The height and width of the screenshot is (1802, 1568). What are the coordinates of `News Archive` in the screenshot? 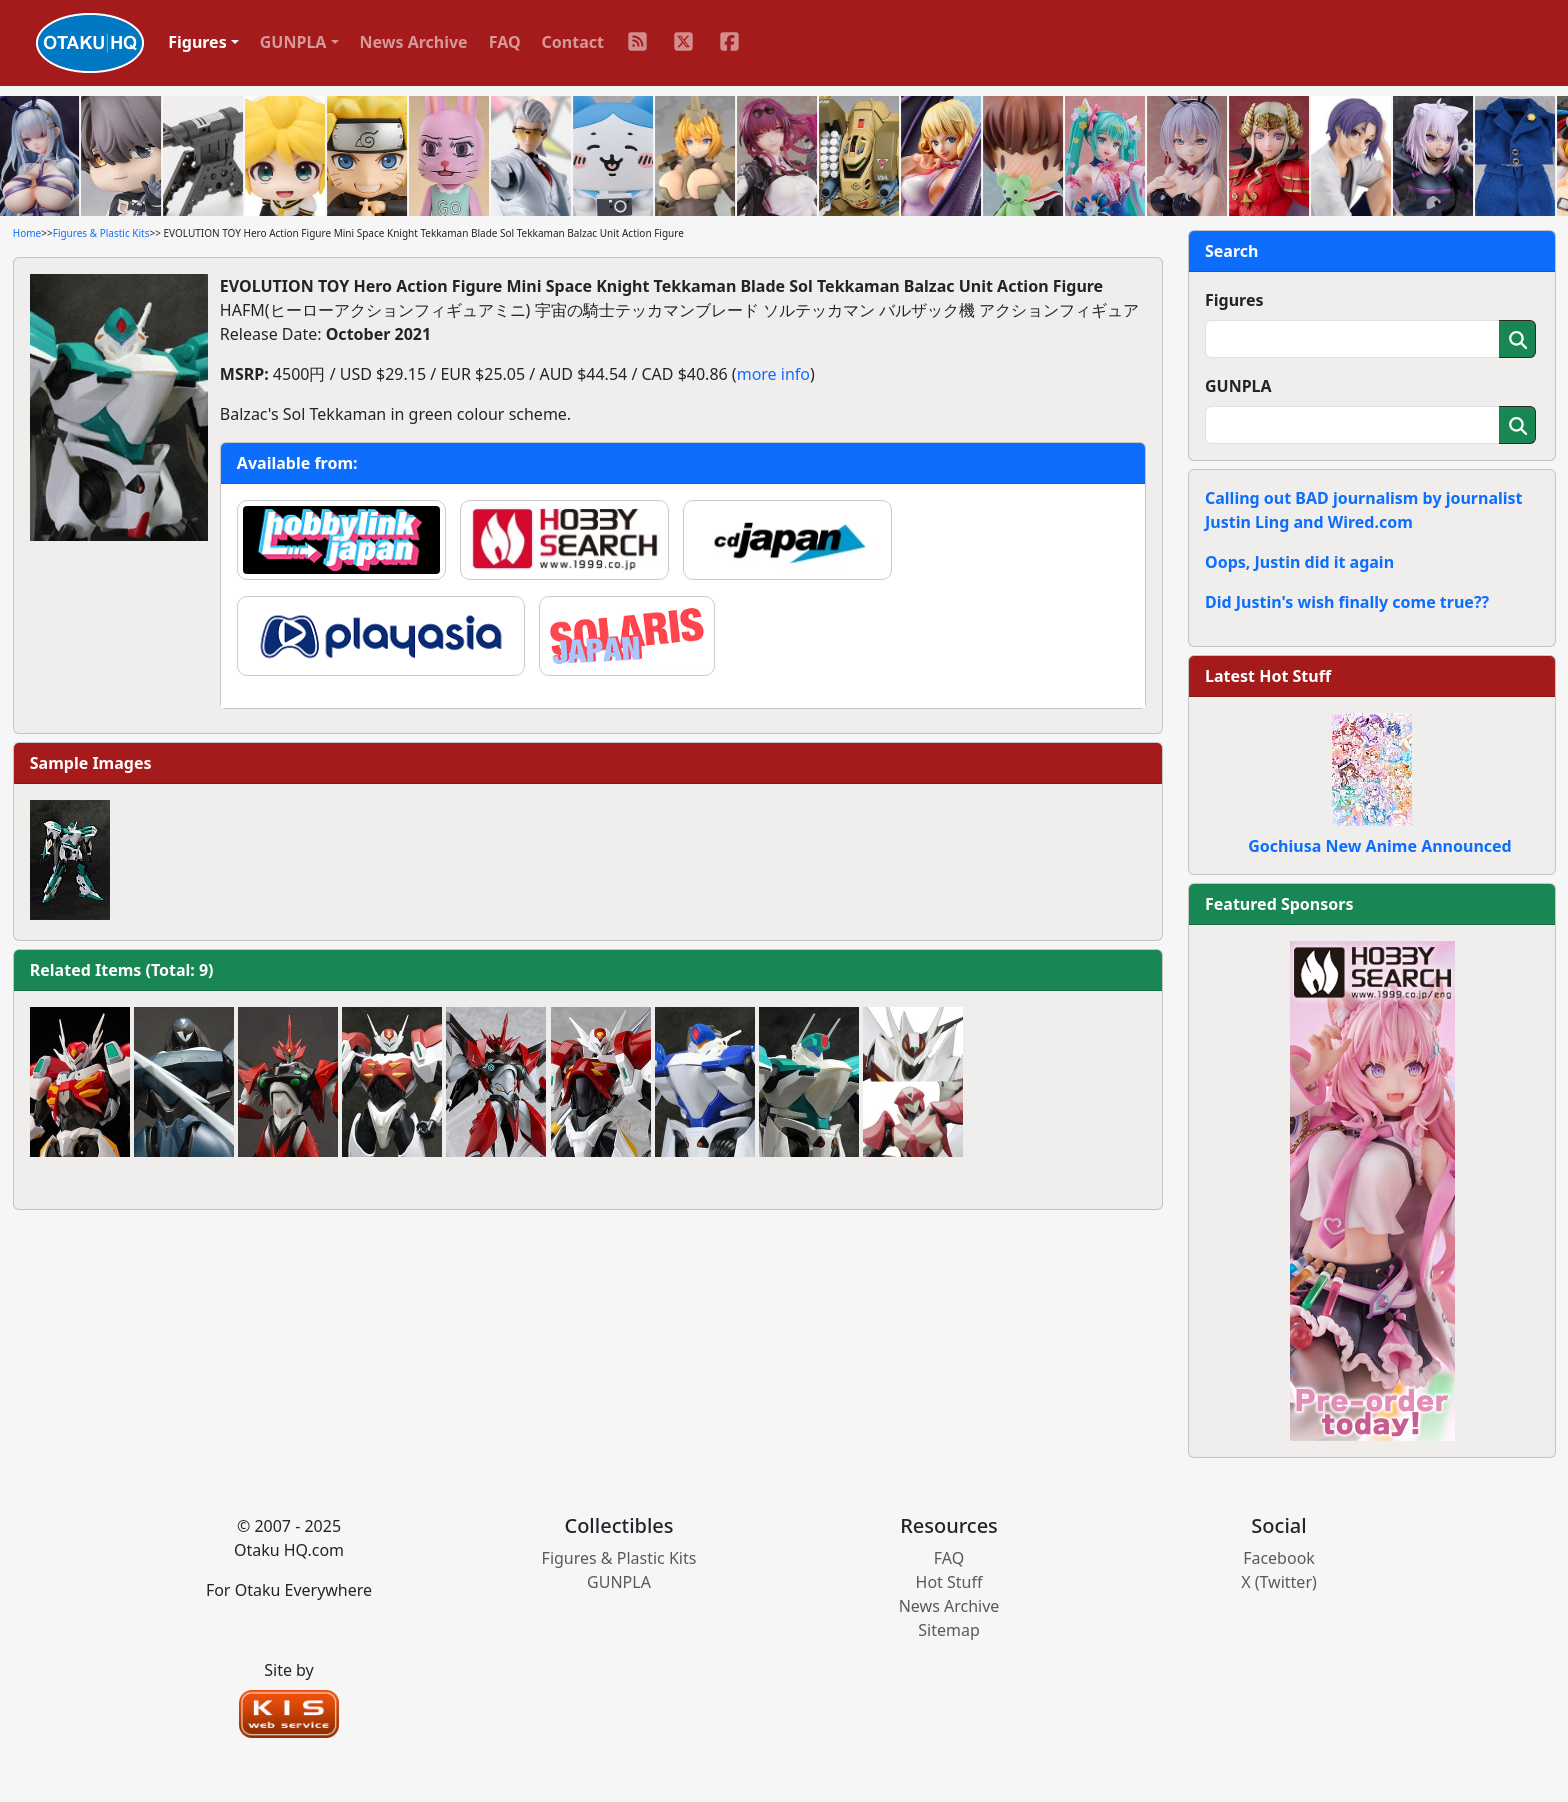 It's located at (414, 42).